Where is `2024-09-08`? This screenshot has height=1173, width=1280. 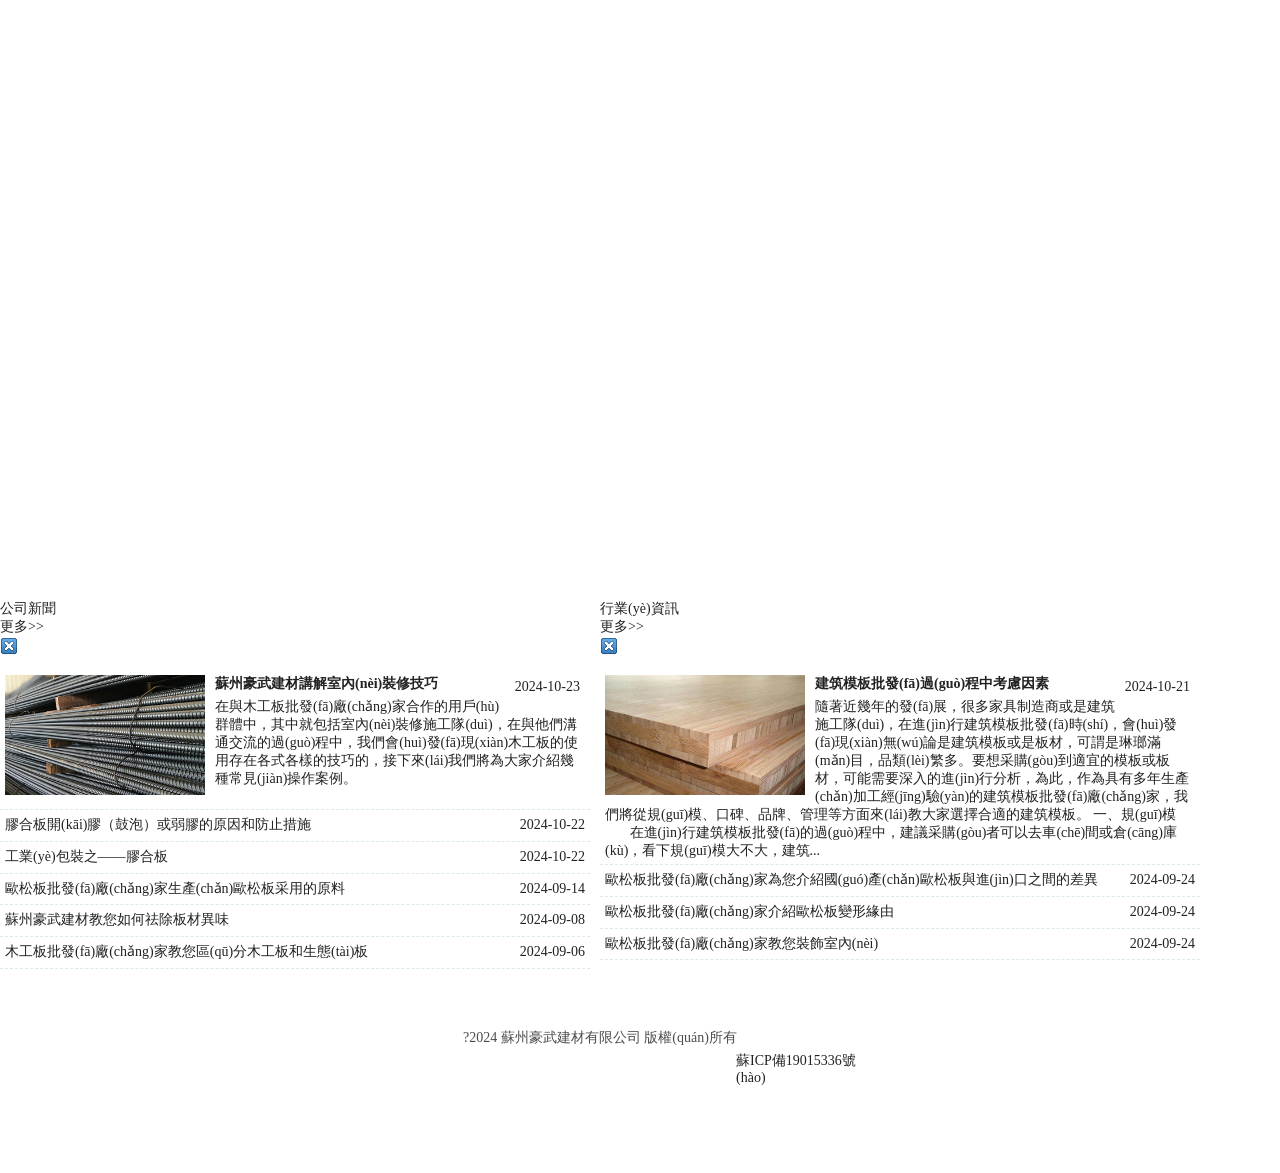 2024-09-08 is located at coordinates (552, 919).